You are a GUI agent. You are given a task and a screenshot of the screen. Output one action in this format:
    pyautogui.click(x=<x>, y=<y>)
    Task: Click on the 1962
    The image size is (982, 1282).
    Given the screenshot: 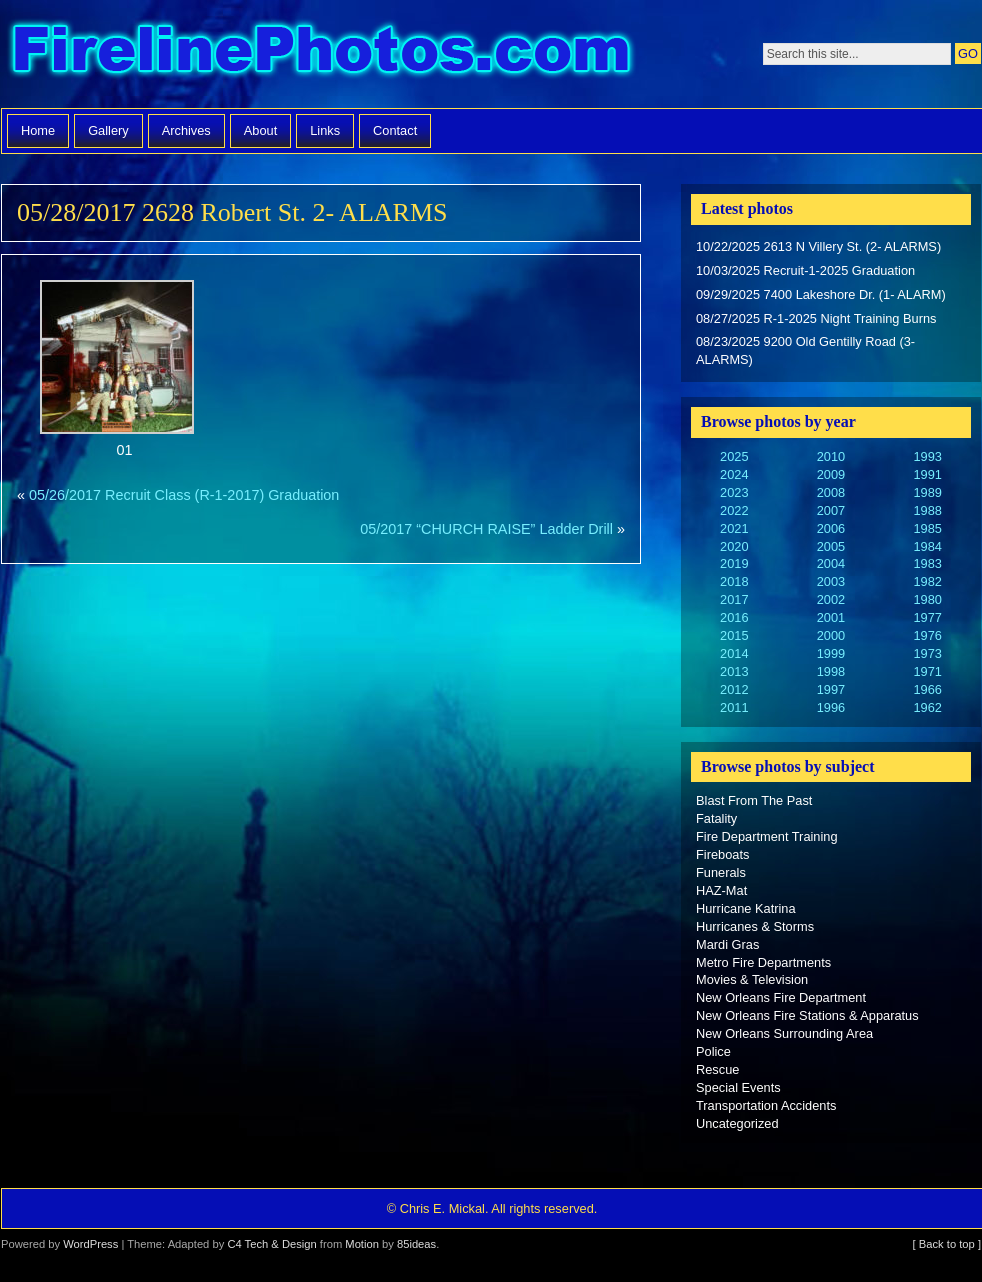 What is the action you would take?
    pyautogui.click(x=927, y=707)
    